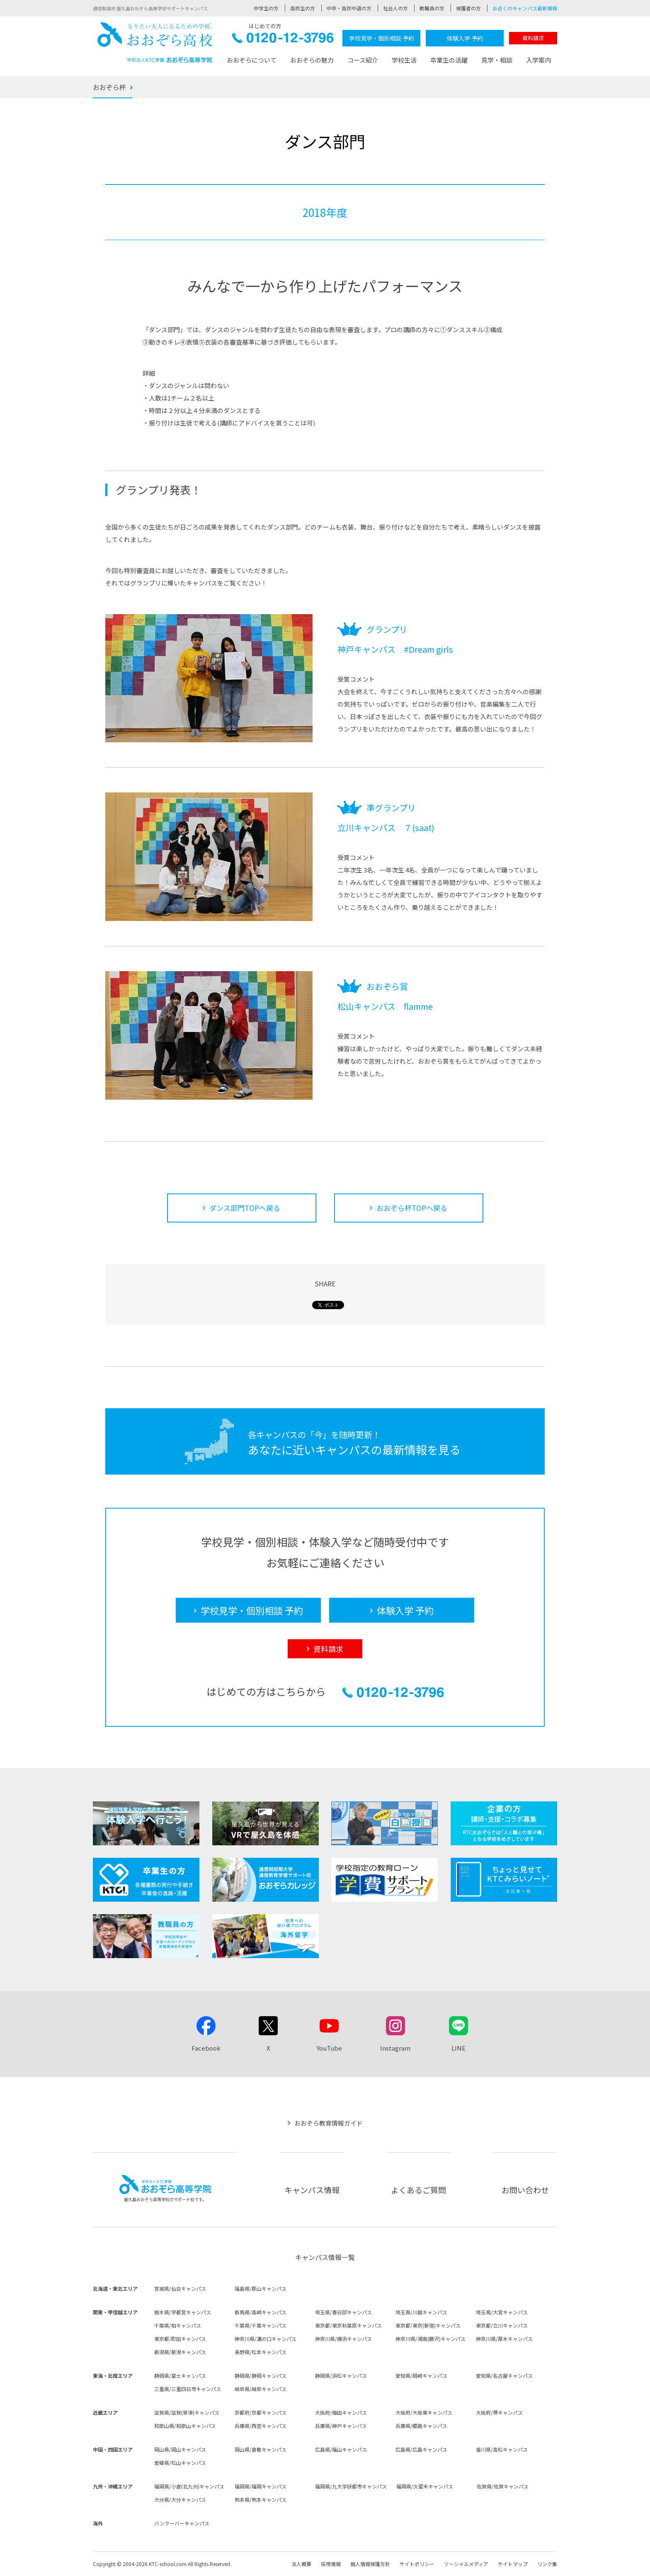 This screenshot has width=650, height=2576. What do you see at coordinates (423, 2412) in the screenshot?
I see `大阪府/大阪東キャンパス` at bounding box center [423, 2412].